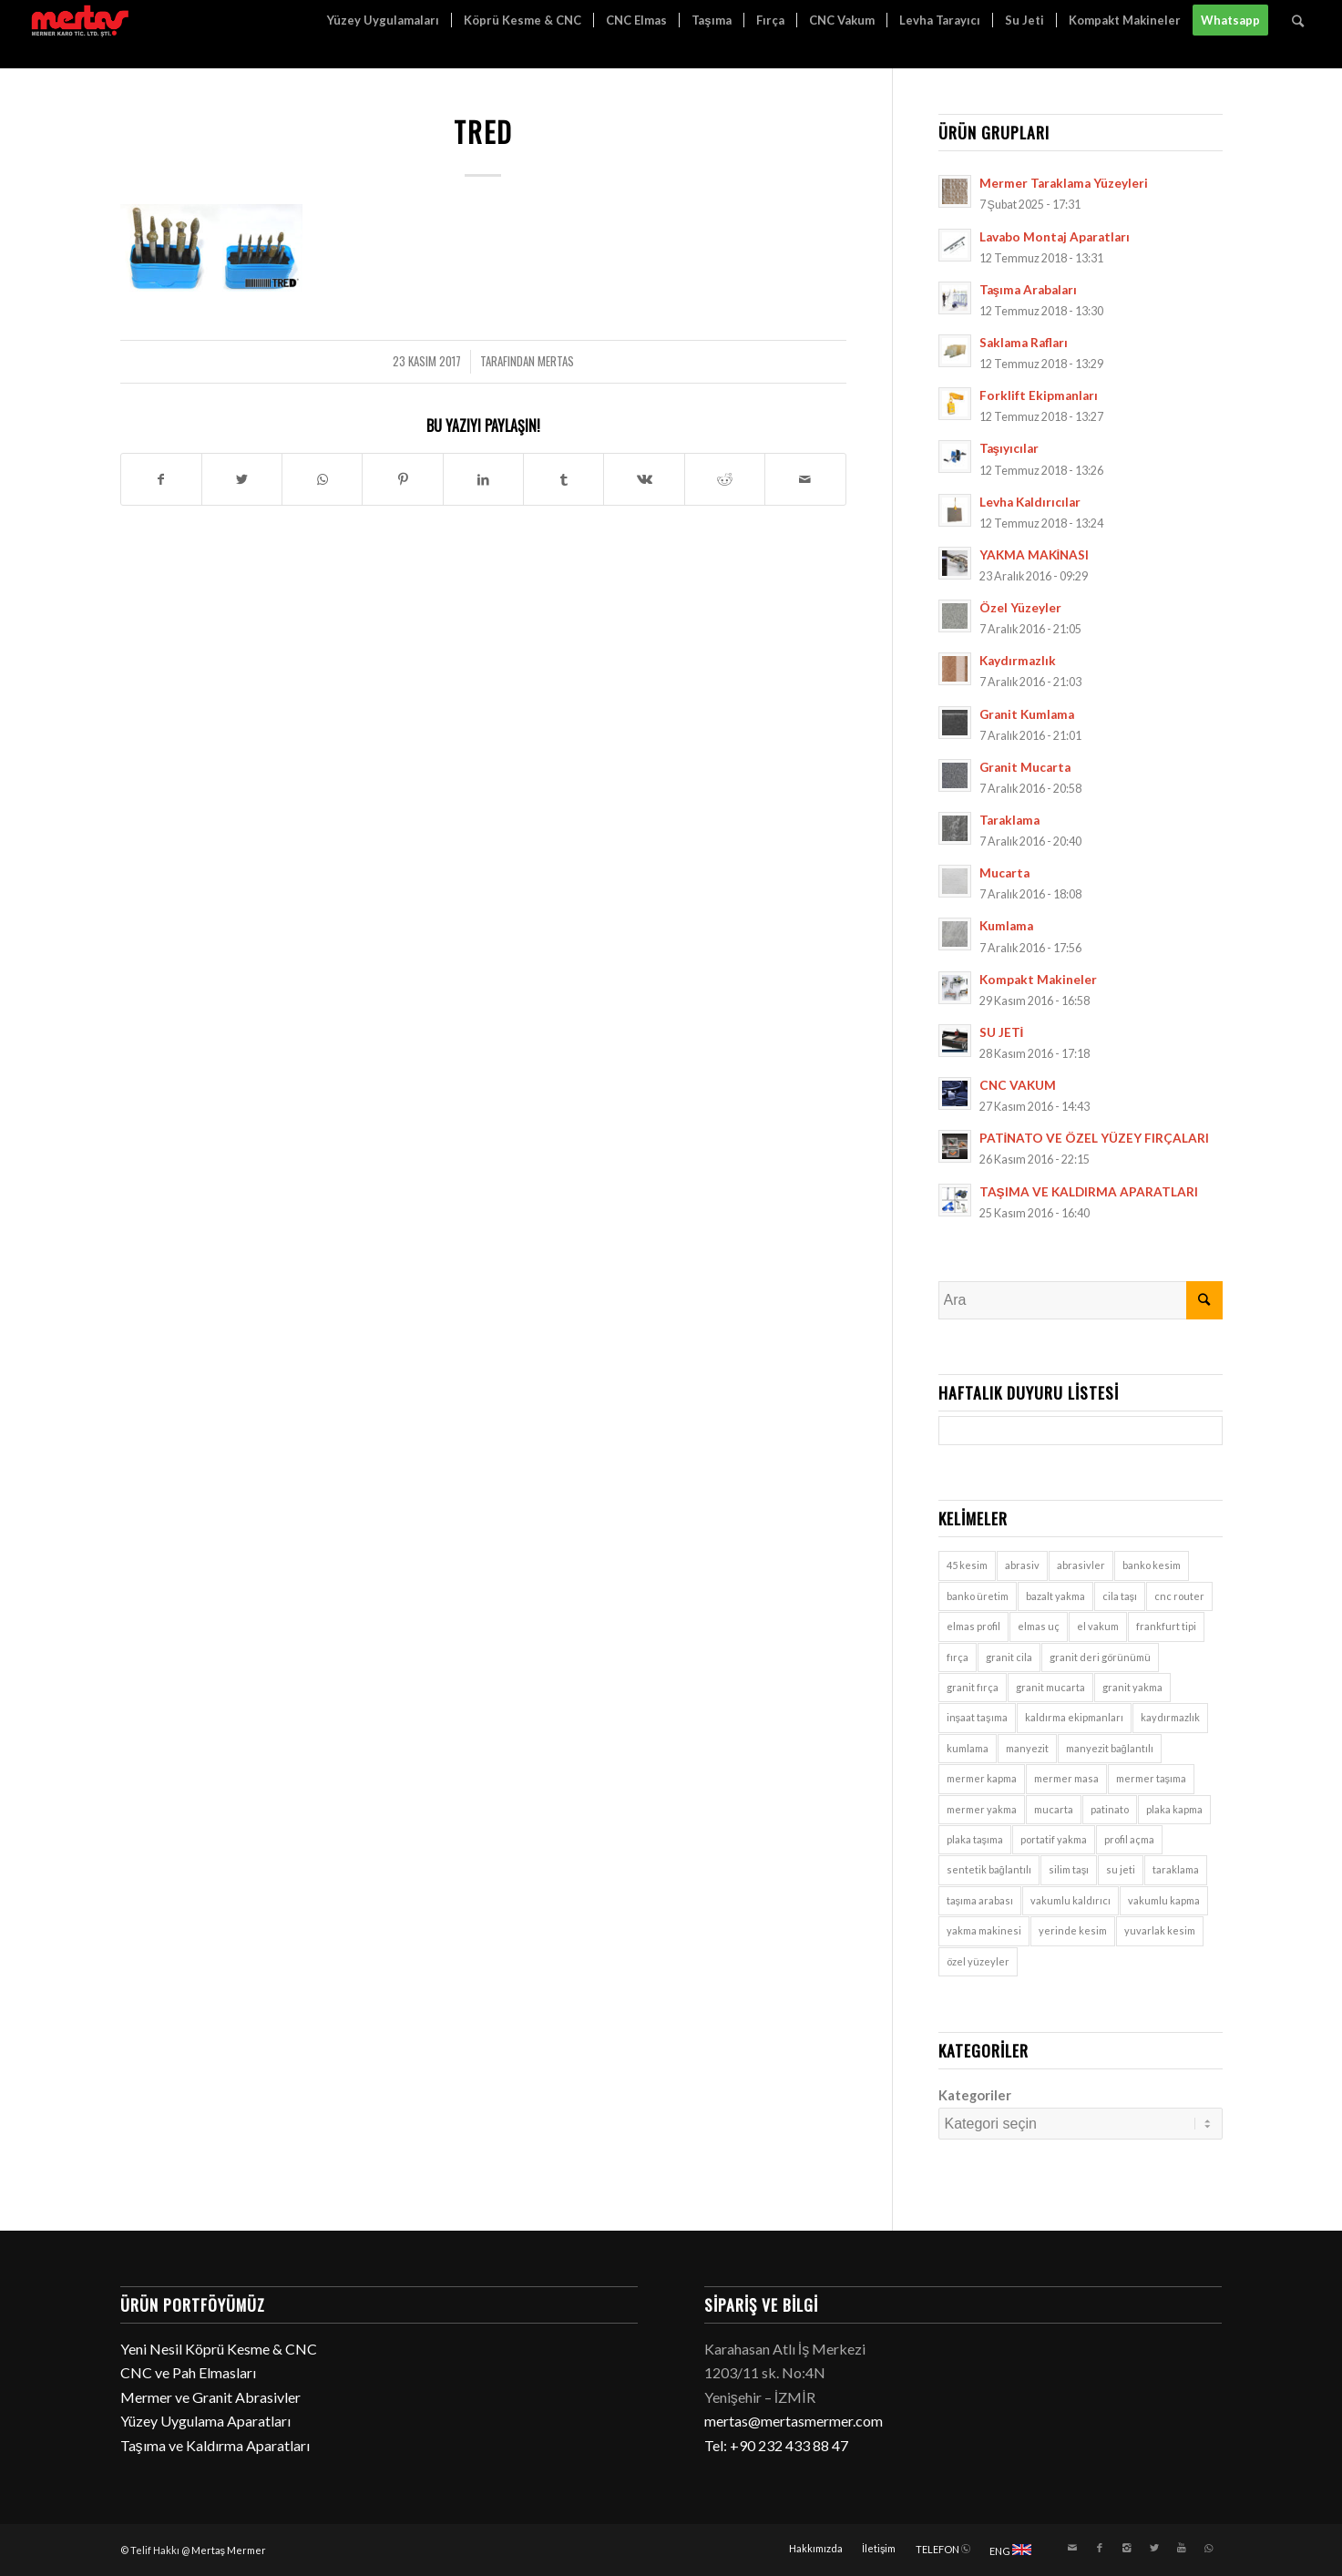 The image size is (1342, 2576). What do you see at coordinates (1174, 1809) in the screenshot?
I see `plaka kapma [plaka kapma (7 öge)]` at bounding box center [1174, 1809].